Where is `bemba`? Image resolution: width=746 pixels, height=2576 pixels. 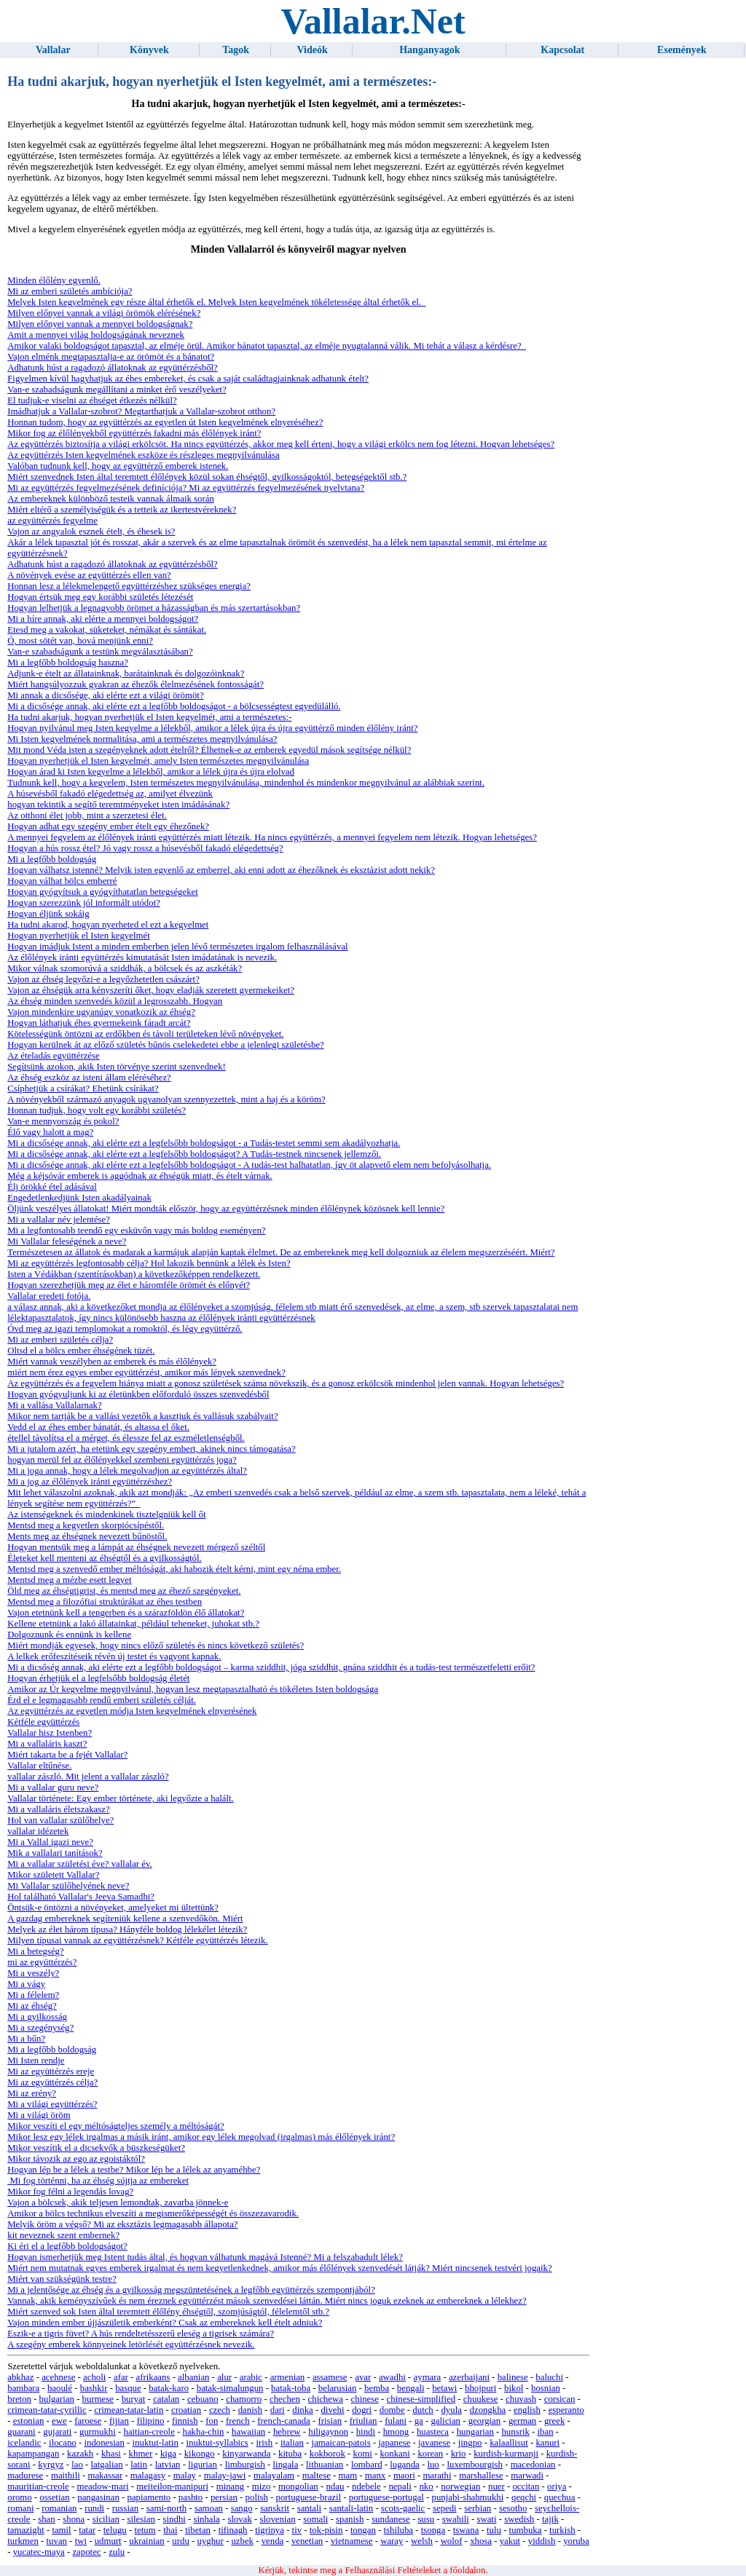
bemba is located at coordinates (376, 2388).